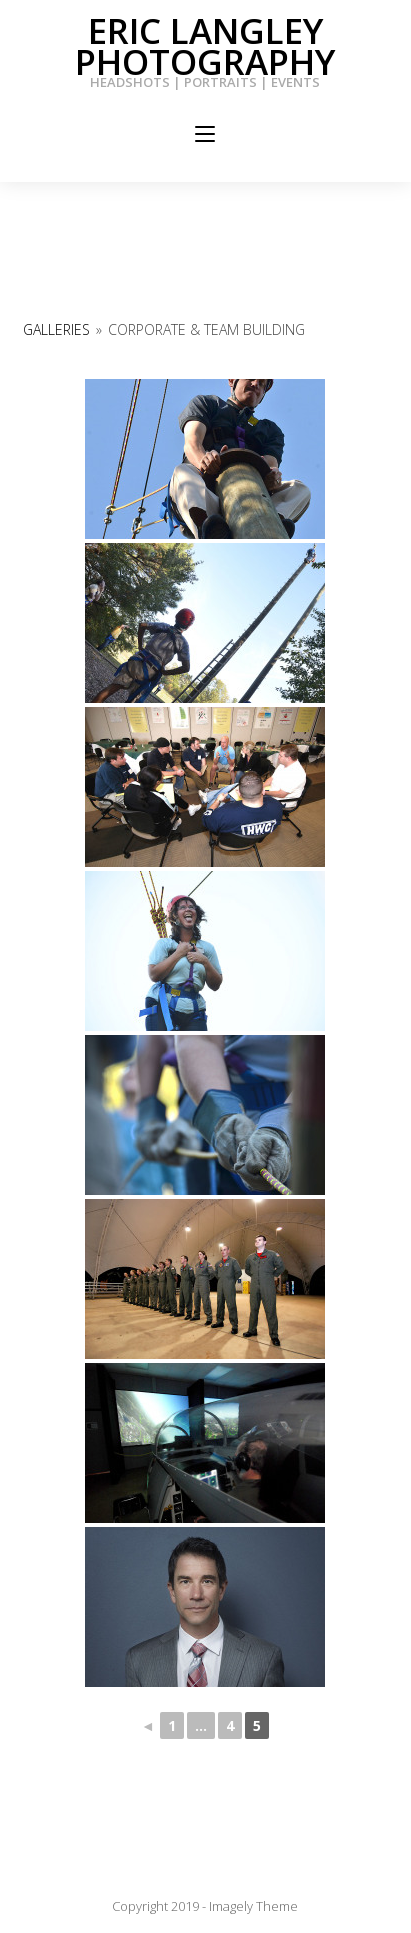  What do you see at coordinates (205, 46) in the screenshot?
I see `Eric Langley Photography` at bounding box center [205, 46].